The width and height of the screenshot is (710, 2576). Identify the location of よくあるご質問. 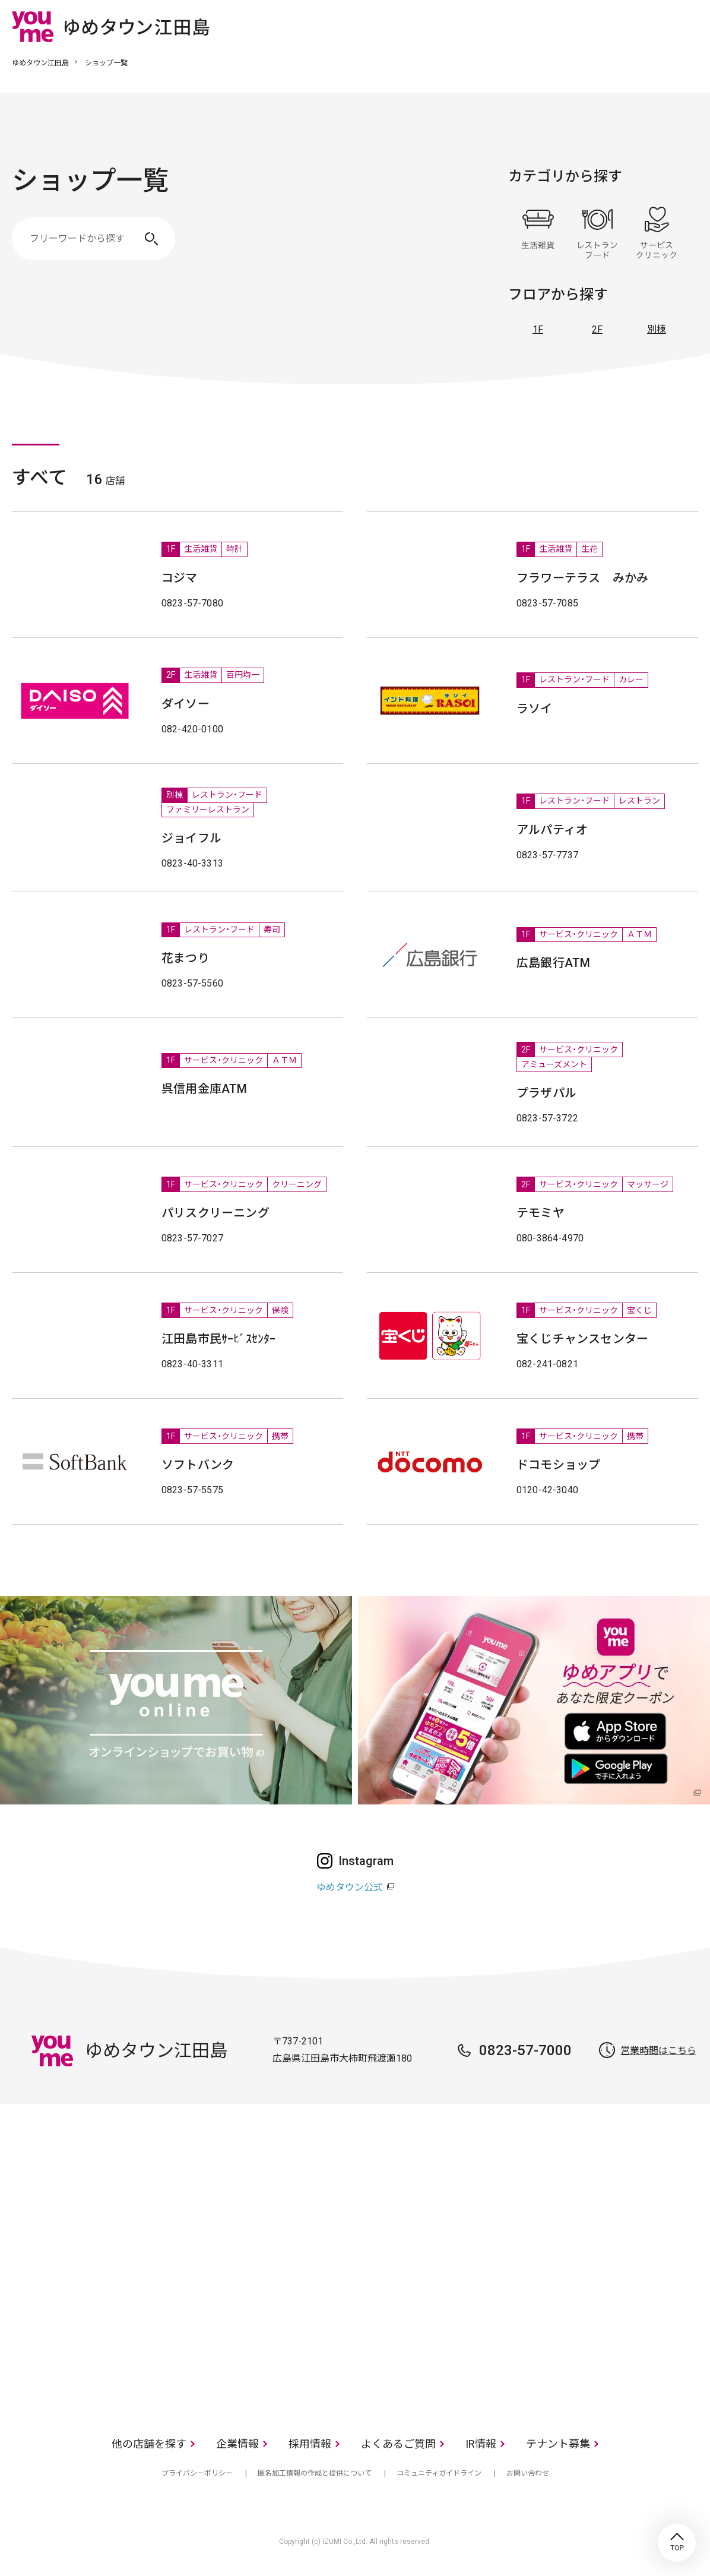
(398, 2444).